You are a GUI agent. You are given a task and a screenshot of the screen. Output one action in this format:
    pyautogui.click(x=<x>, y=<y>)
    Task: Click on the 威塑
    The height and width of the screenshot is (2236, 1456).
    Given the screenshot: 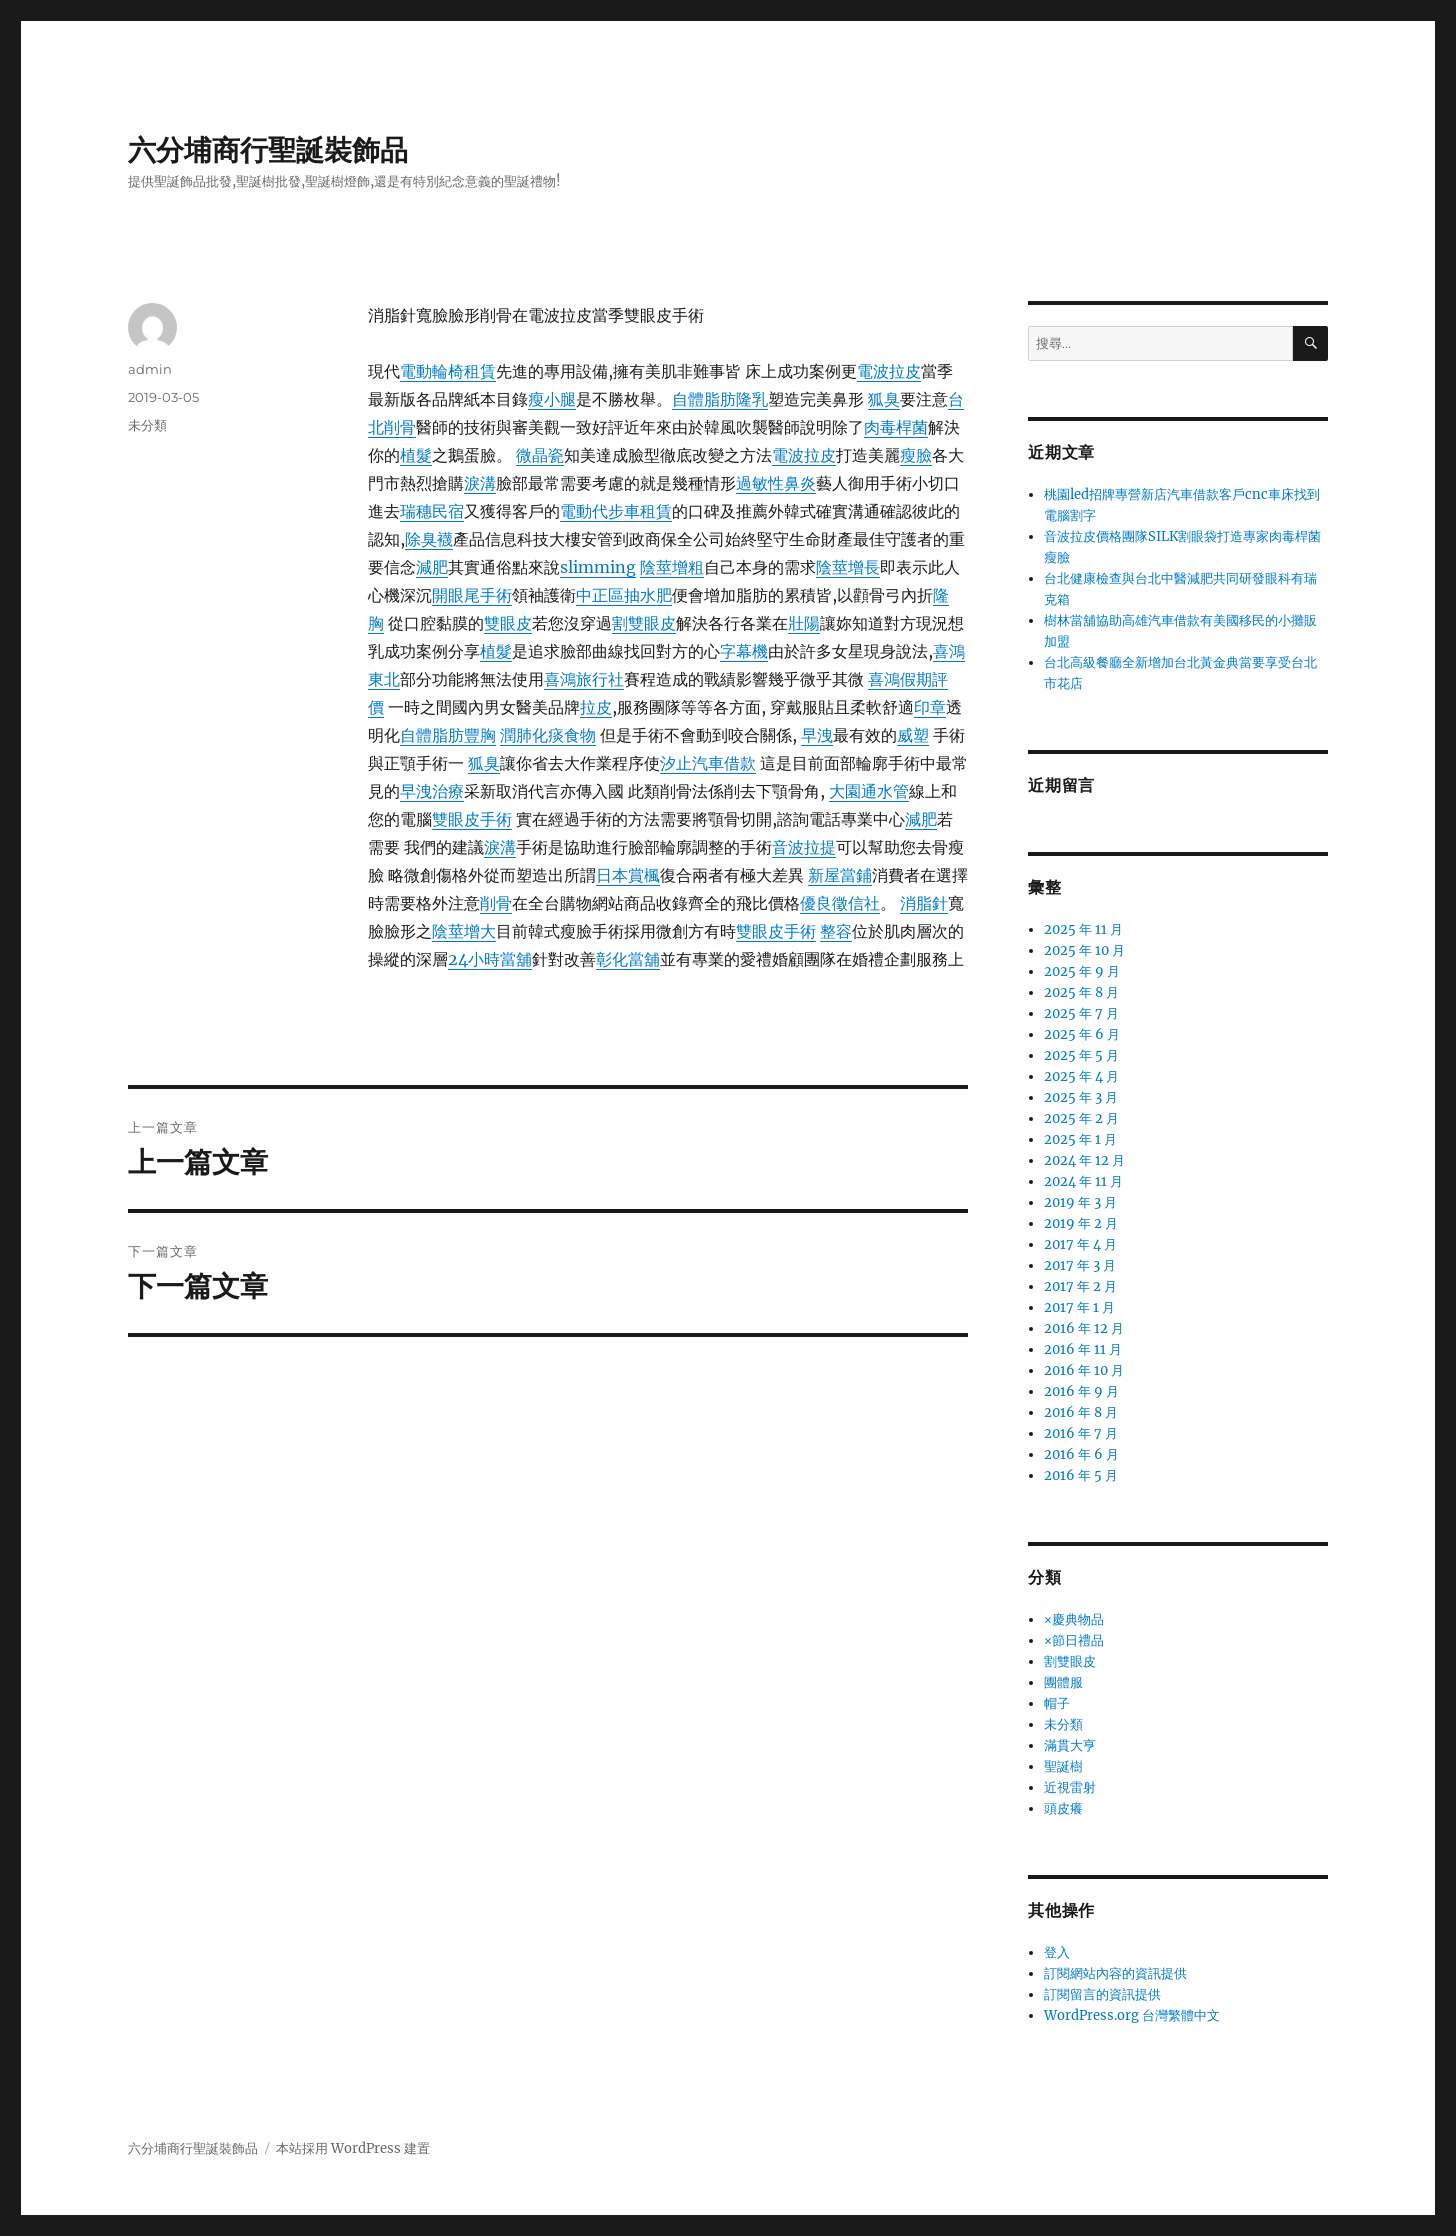 What is the action you would take?
    pyautogui.click(x=913, y=735)
    